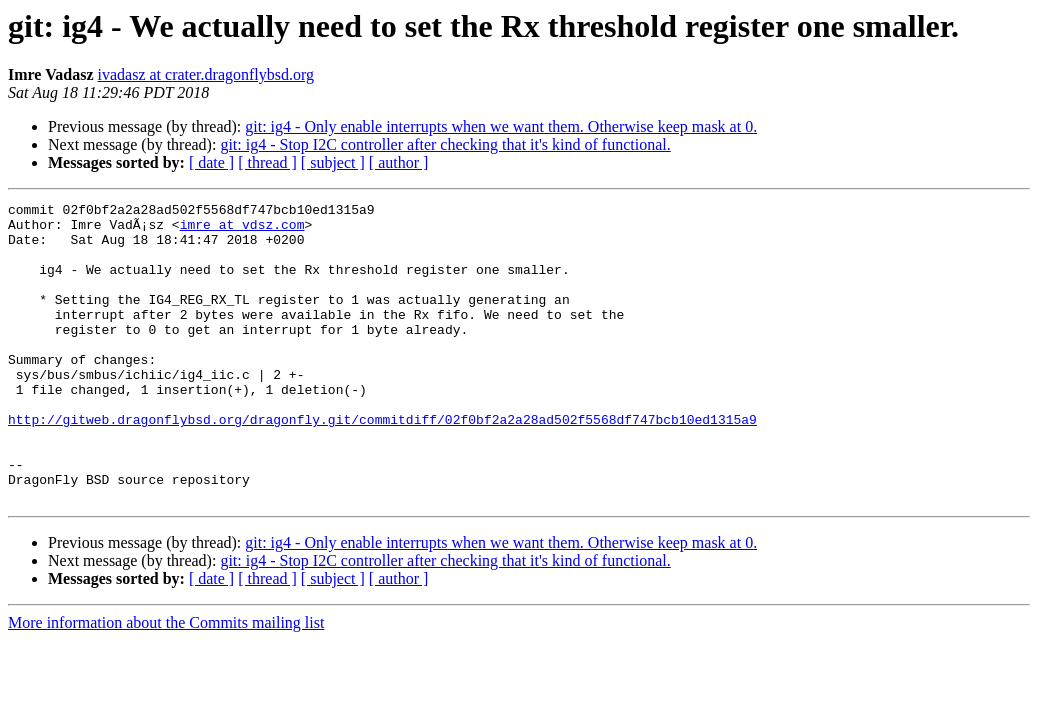 Image resolution: width=1038 pixels, height=720 pixels. Describe the element at coordinates (501, 126) in the screenshot. I see `git: ig4 - Only enable interrupts when we want them. Otherwise keep mask at 0.` at that location.